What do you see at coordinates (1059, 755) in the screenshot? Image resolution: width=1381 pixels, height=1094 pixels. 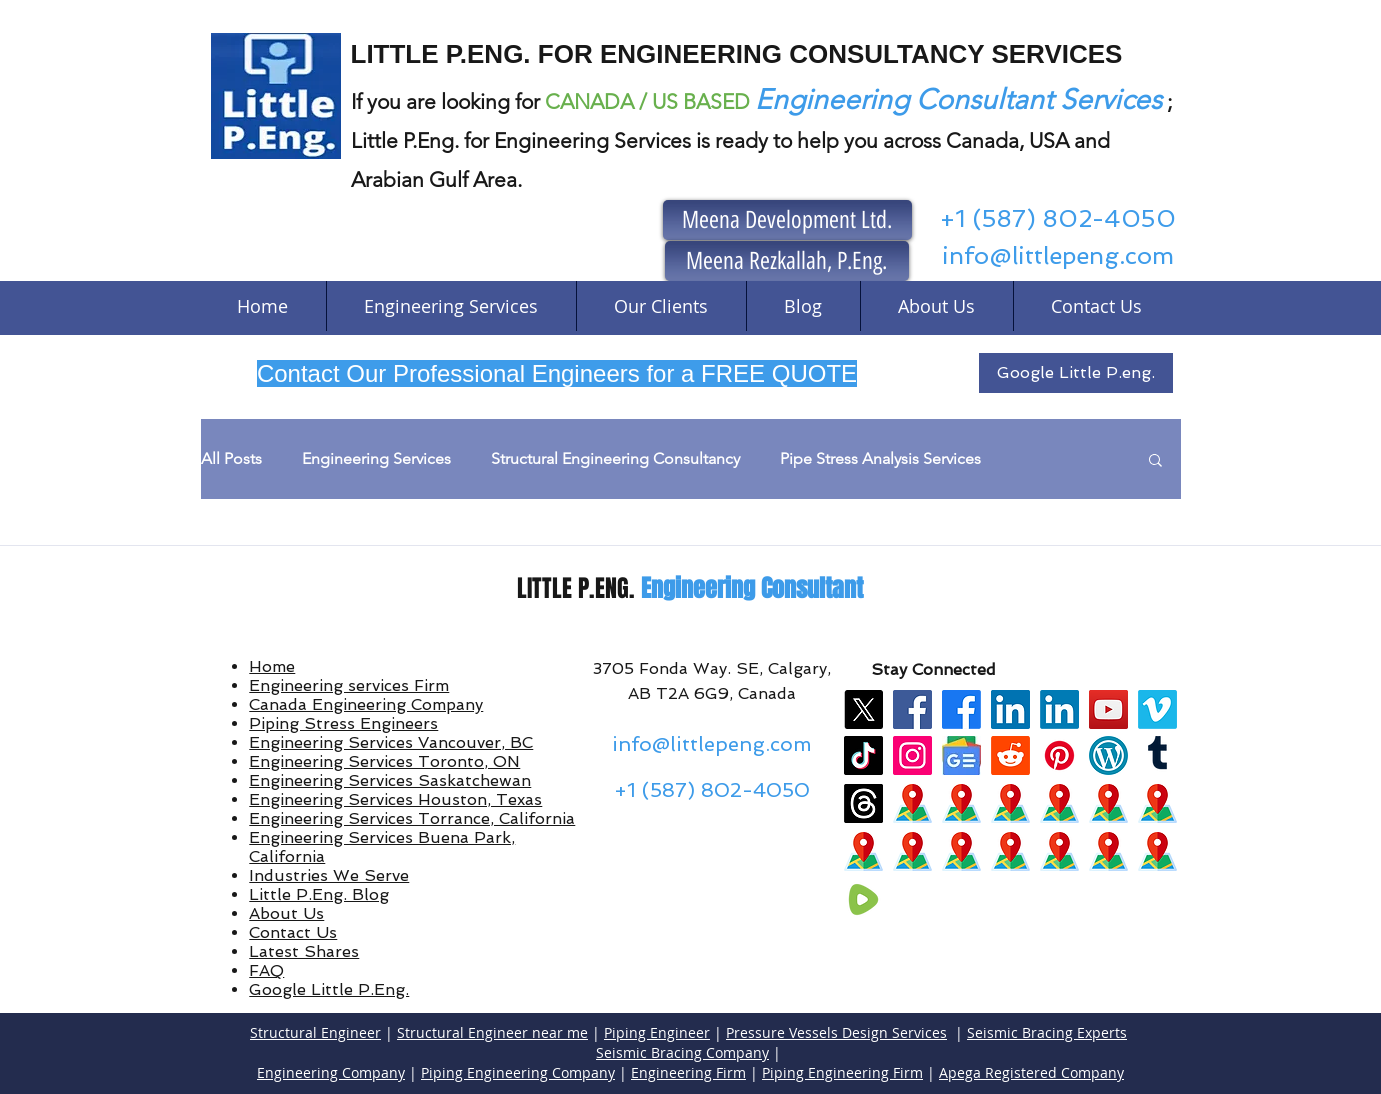 I see `[Pinterest]` at bounding box center [1059, 755].